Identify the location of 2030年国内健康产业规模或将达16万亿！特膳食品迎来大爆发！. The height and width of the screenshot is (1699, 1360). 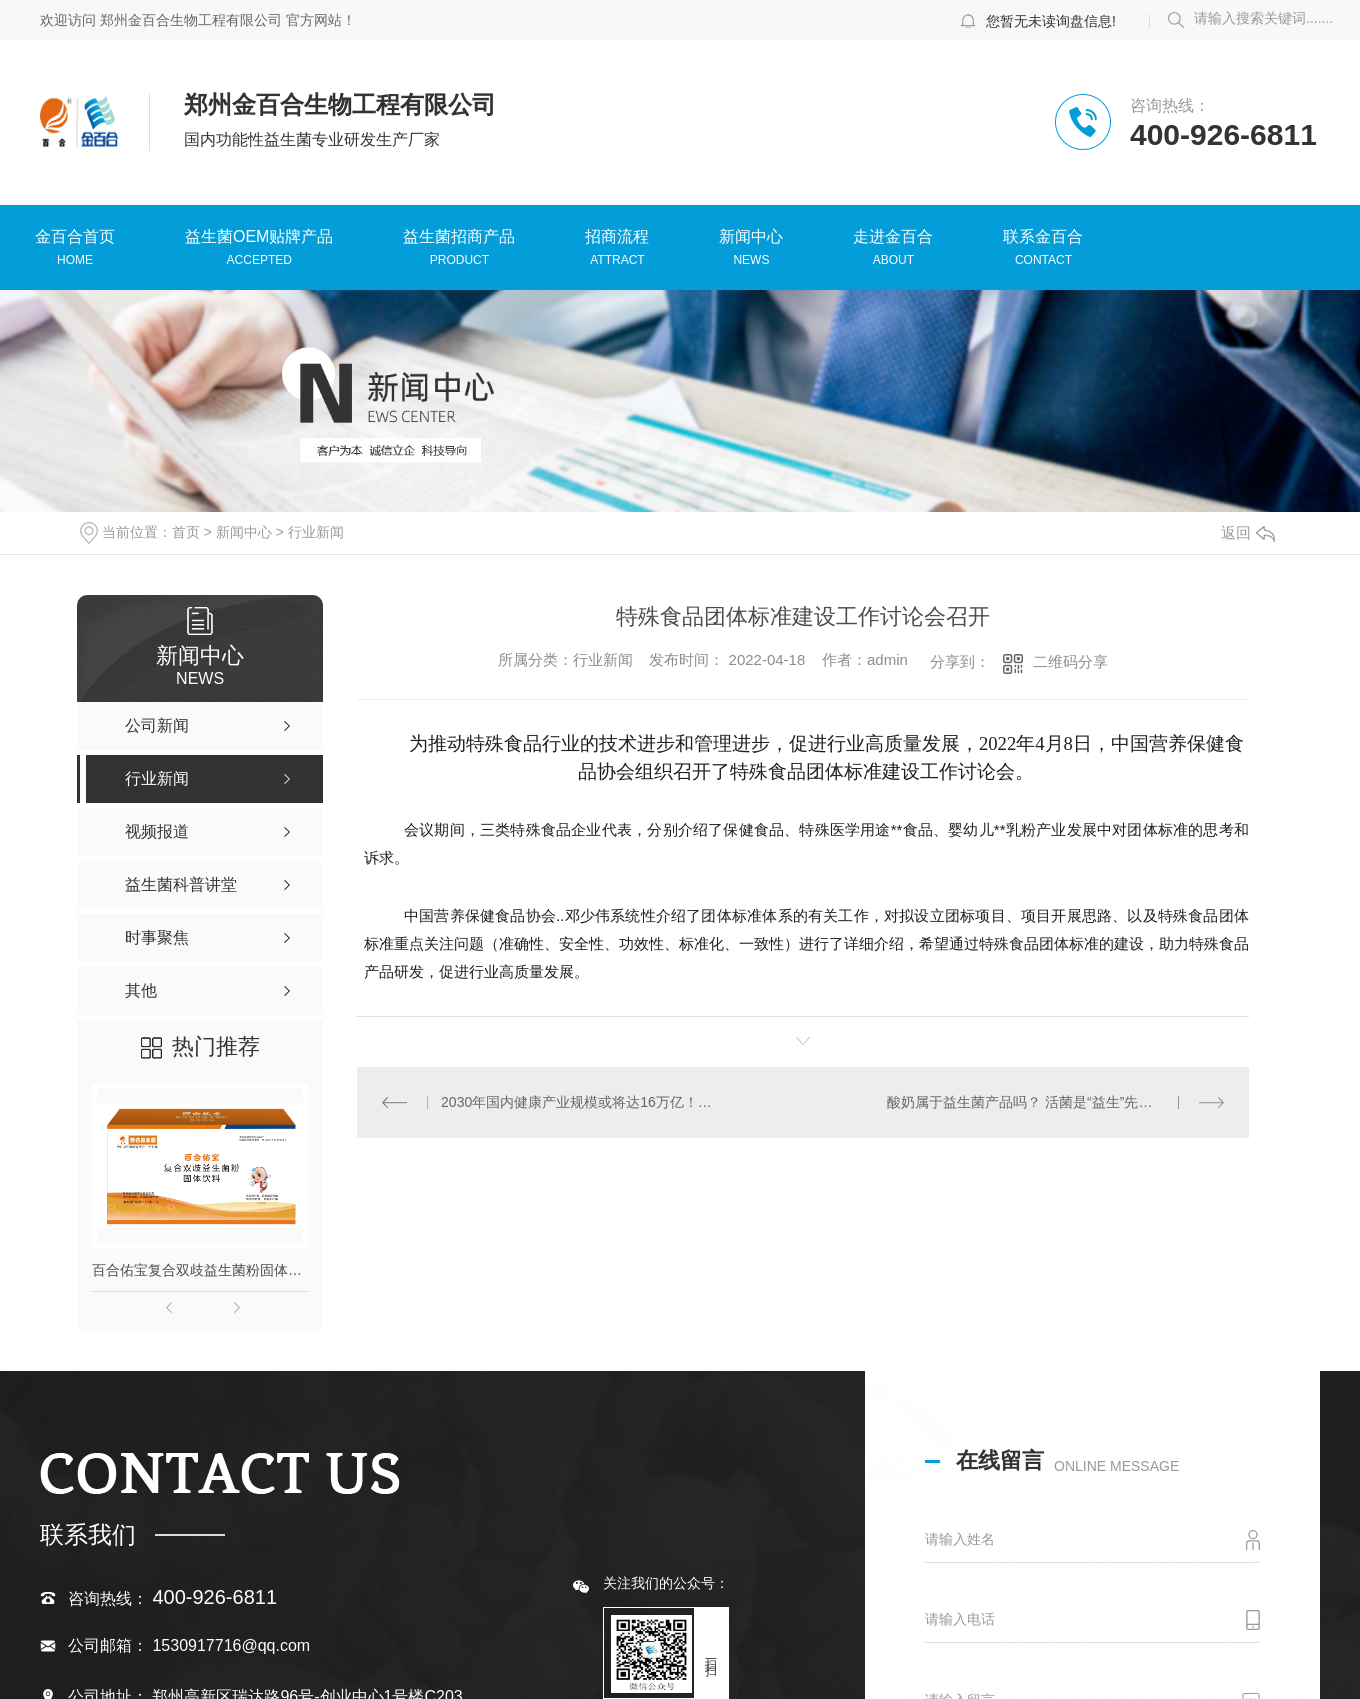
(579, 1102).